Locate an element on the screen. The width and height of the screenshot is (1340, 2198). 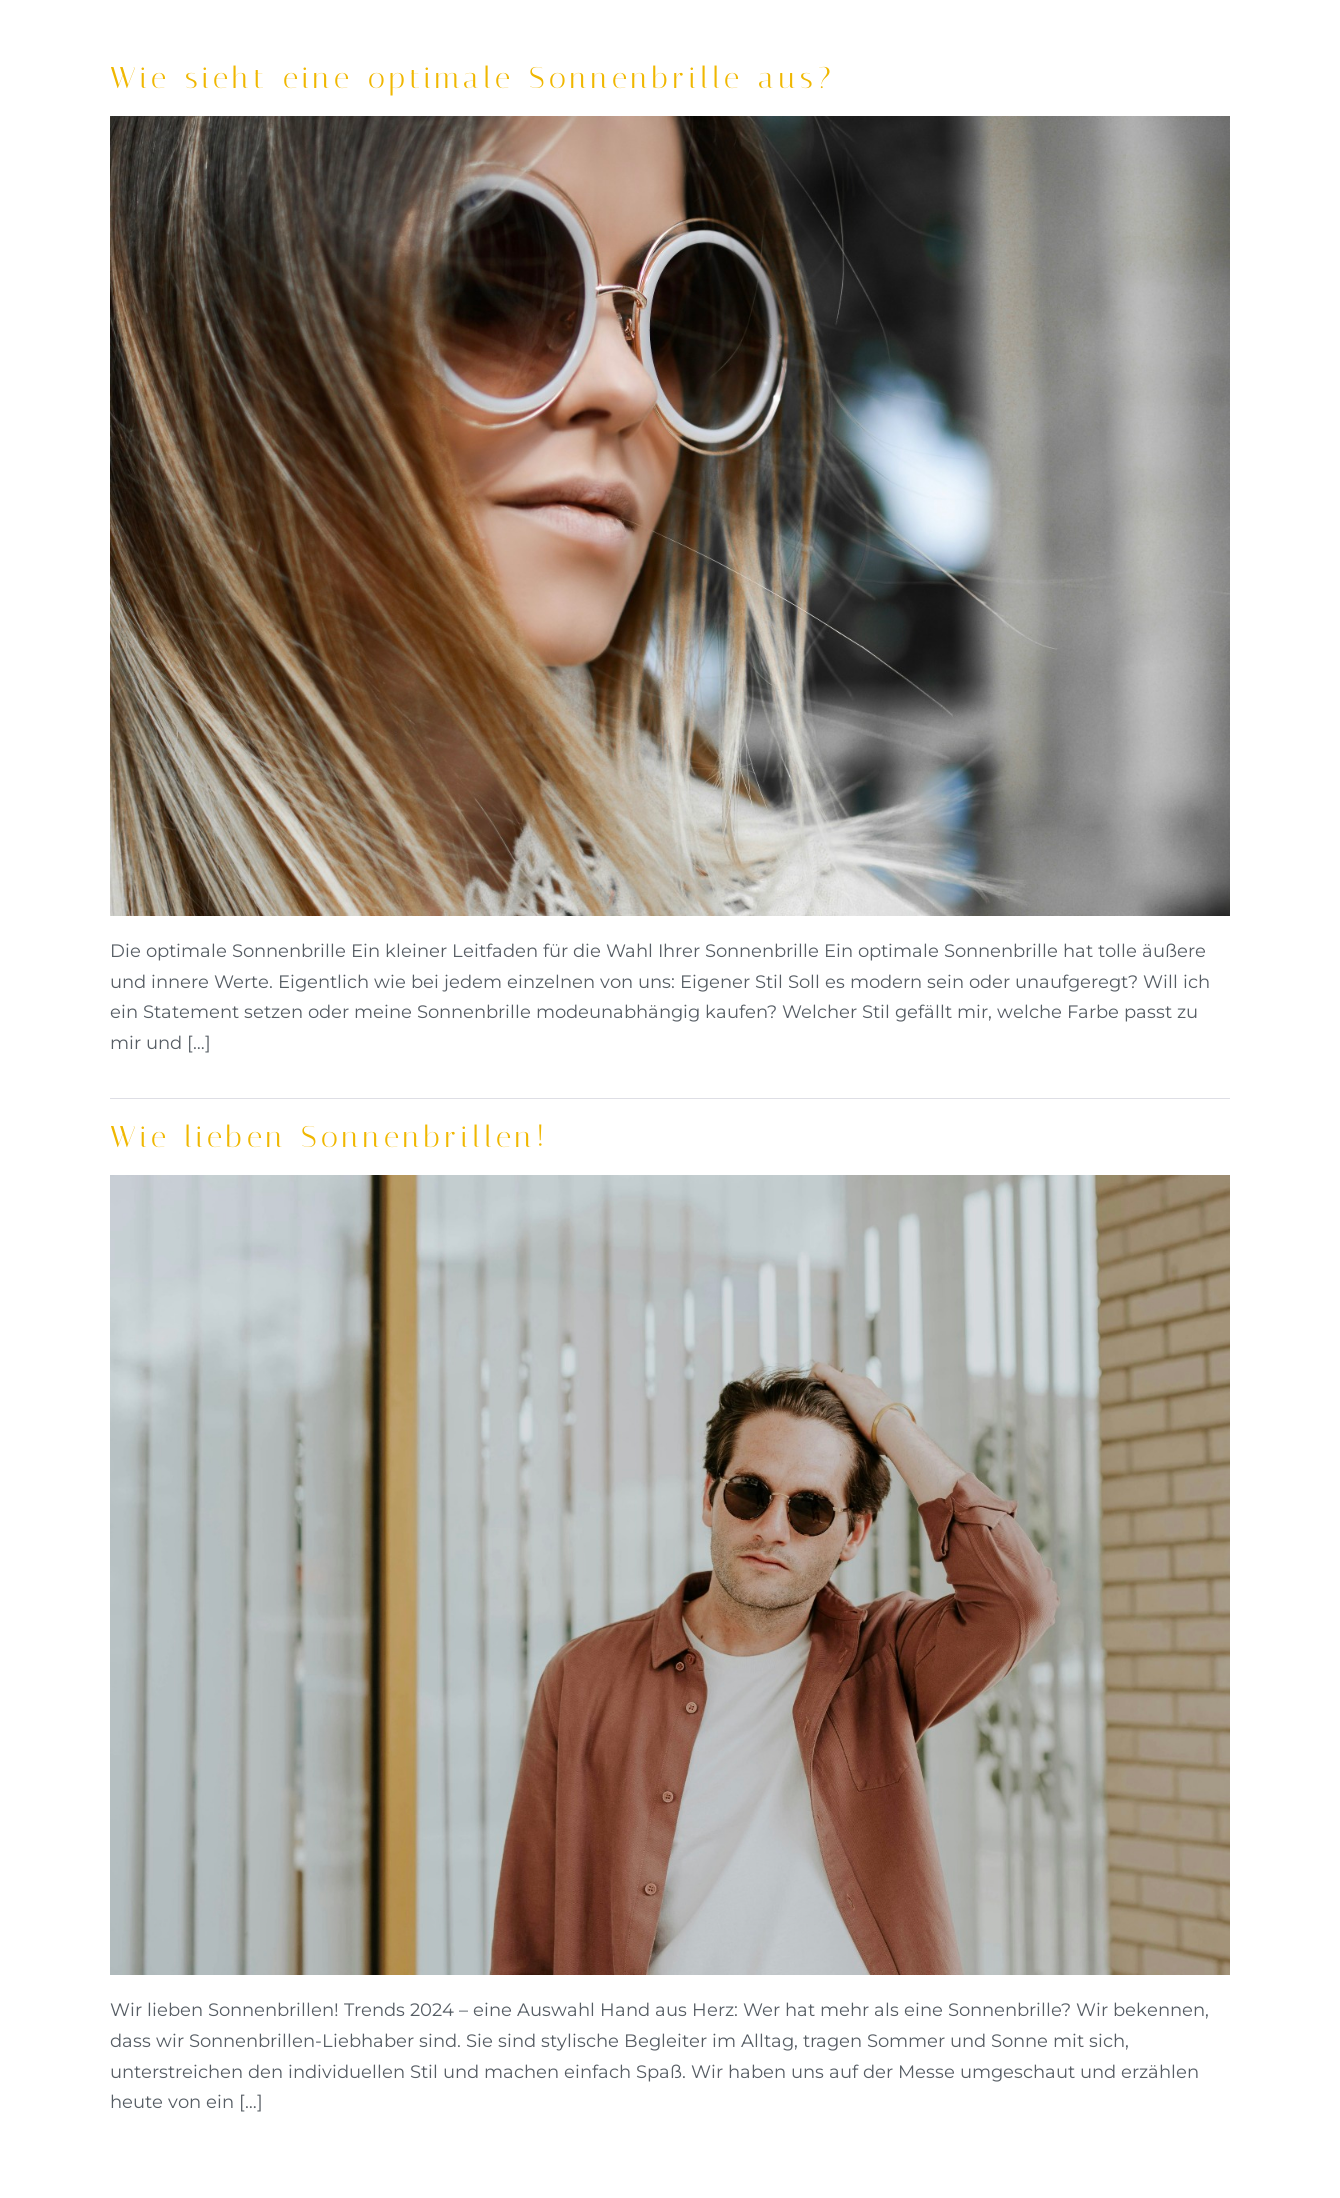
Wie sieht eine optimale Sonnenbrille aus? is located at coordinates (473, 78).